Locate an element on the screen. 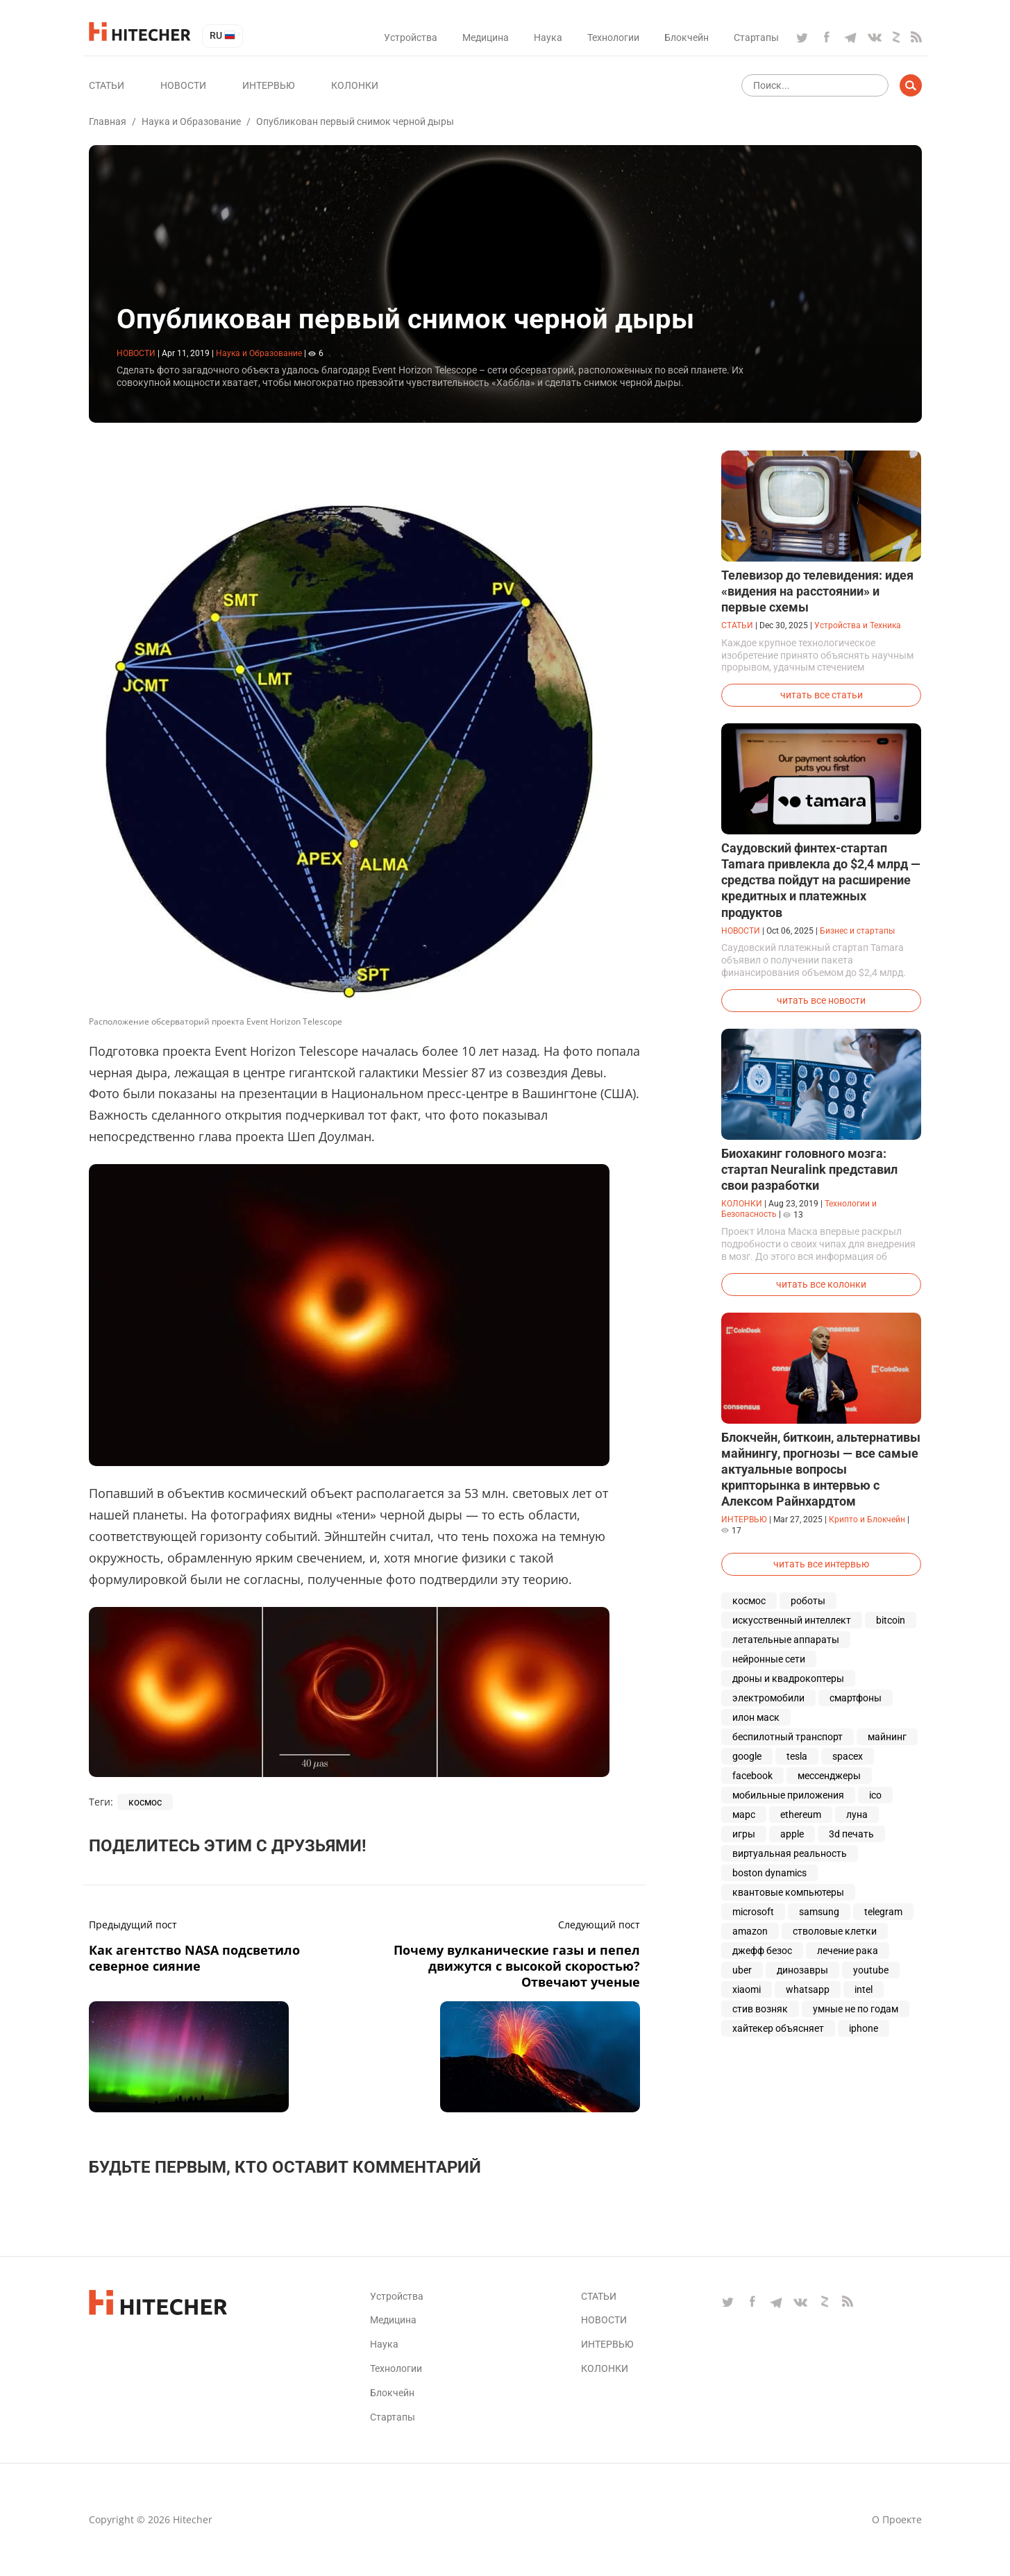  стволовые клетки is located at coordinates (835, 1931).